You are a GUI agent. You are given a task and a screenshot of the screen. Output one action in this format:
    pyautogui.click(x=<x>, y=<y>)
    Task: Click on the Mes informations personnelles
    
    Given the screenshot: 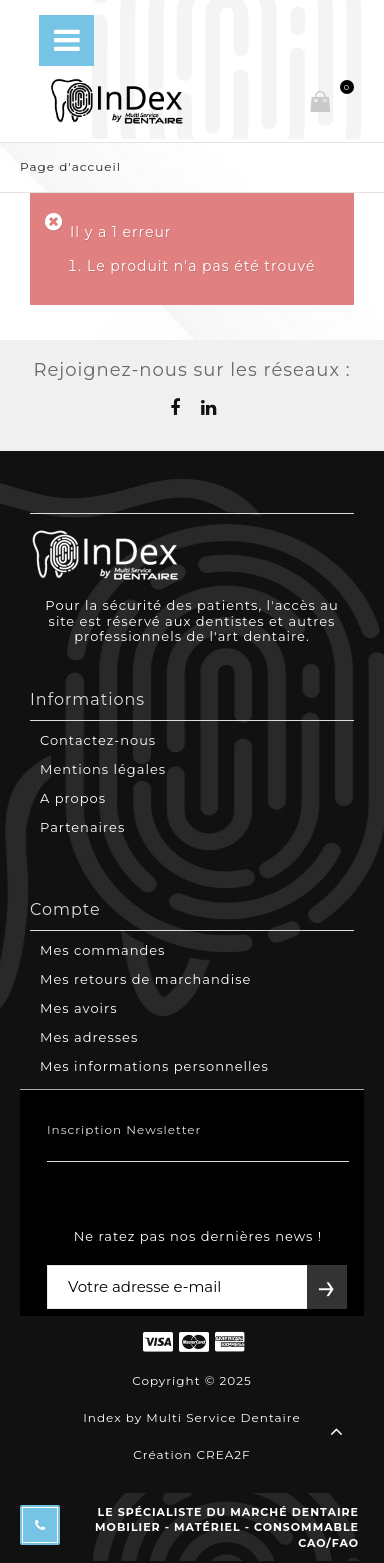 What is the action you would take?
    pyautogui.click(x=154, y=1066)
    